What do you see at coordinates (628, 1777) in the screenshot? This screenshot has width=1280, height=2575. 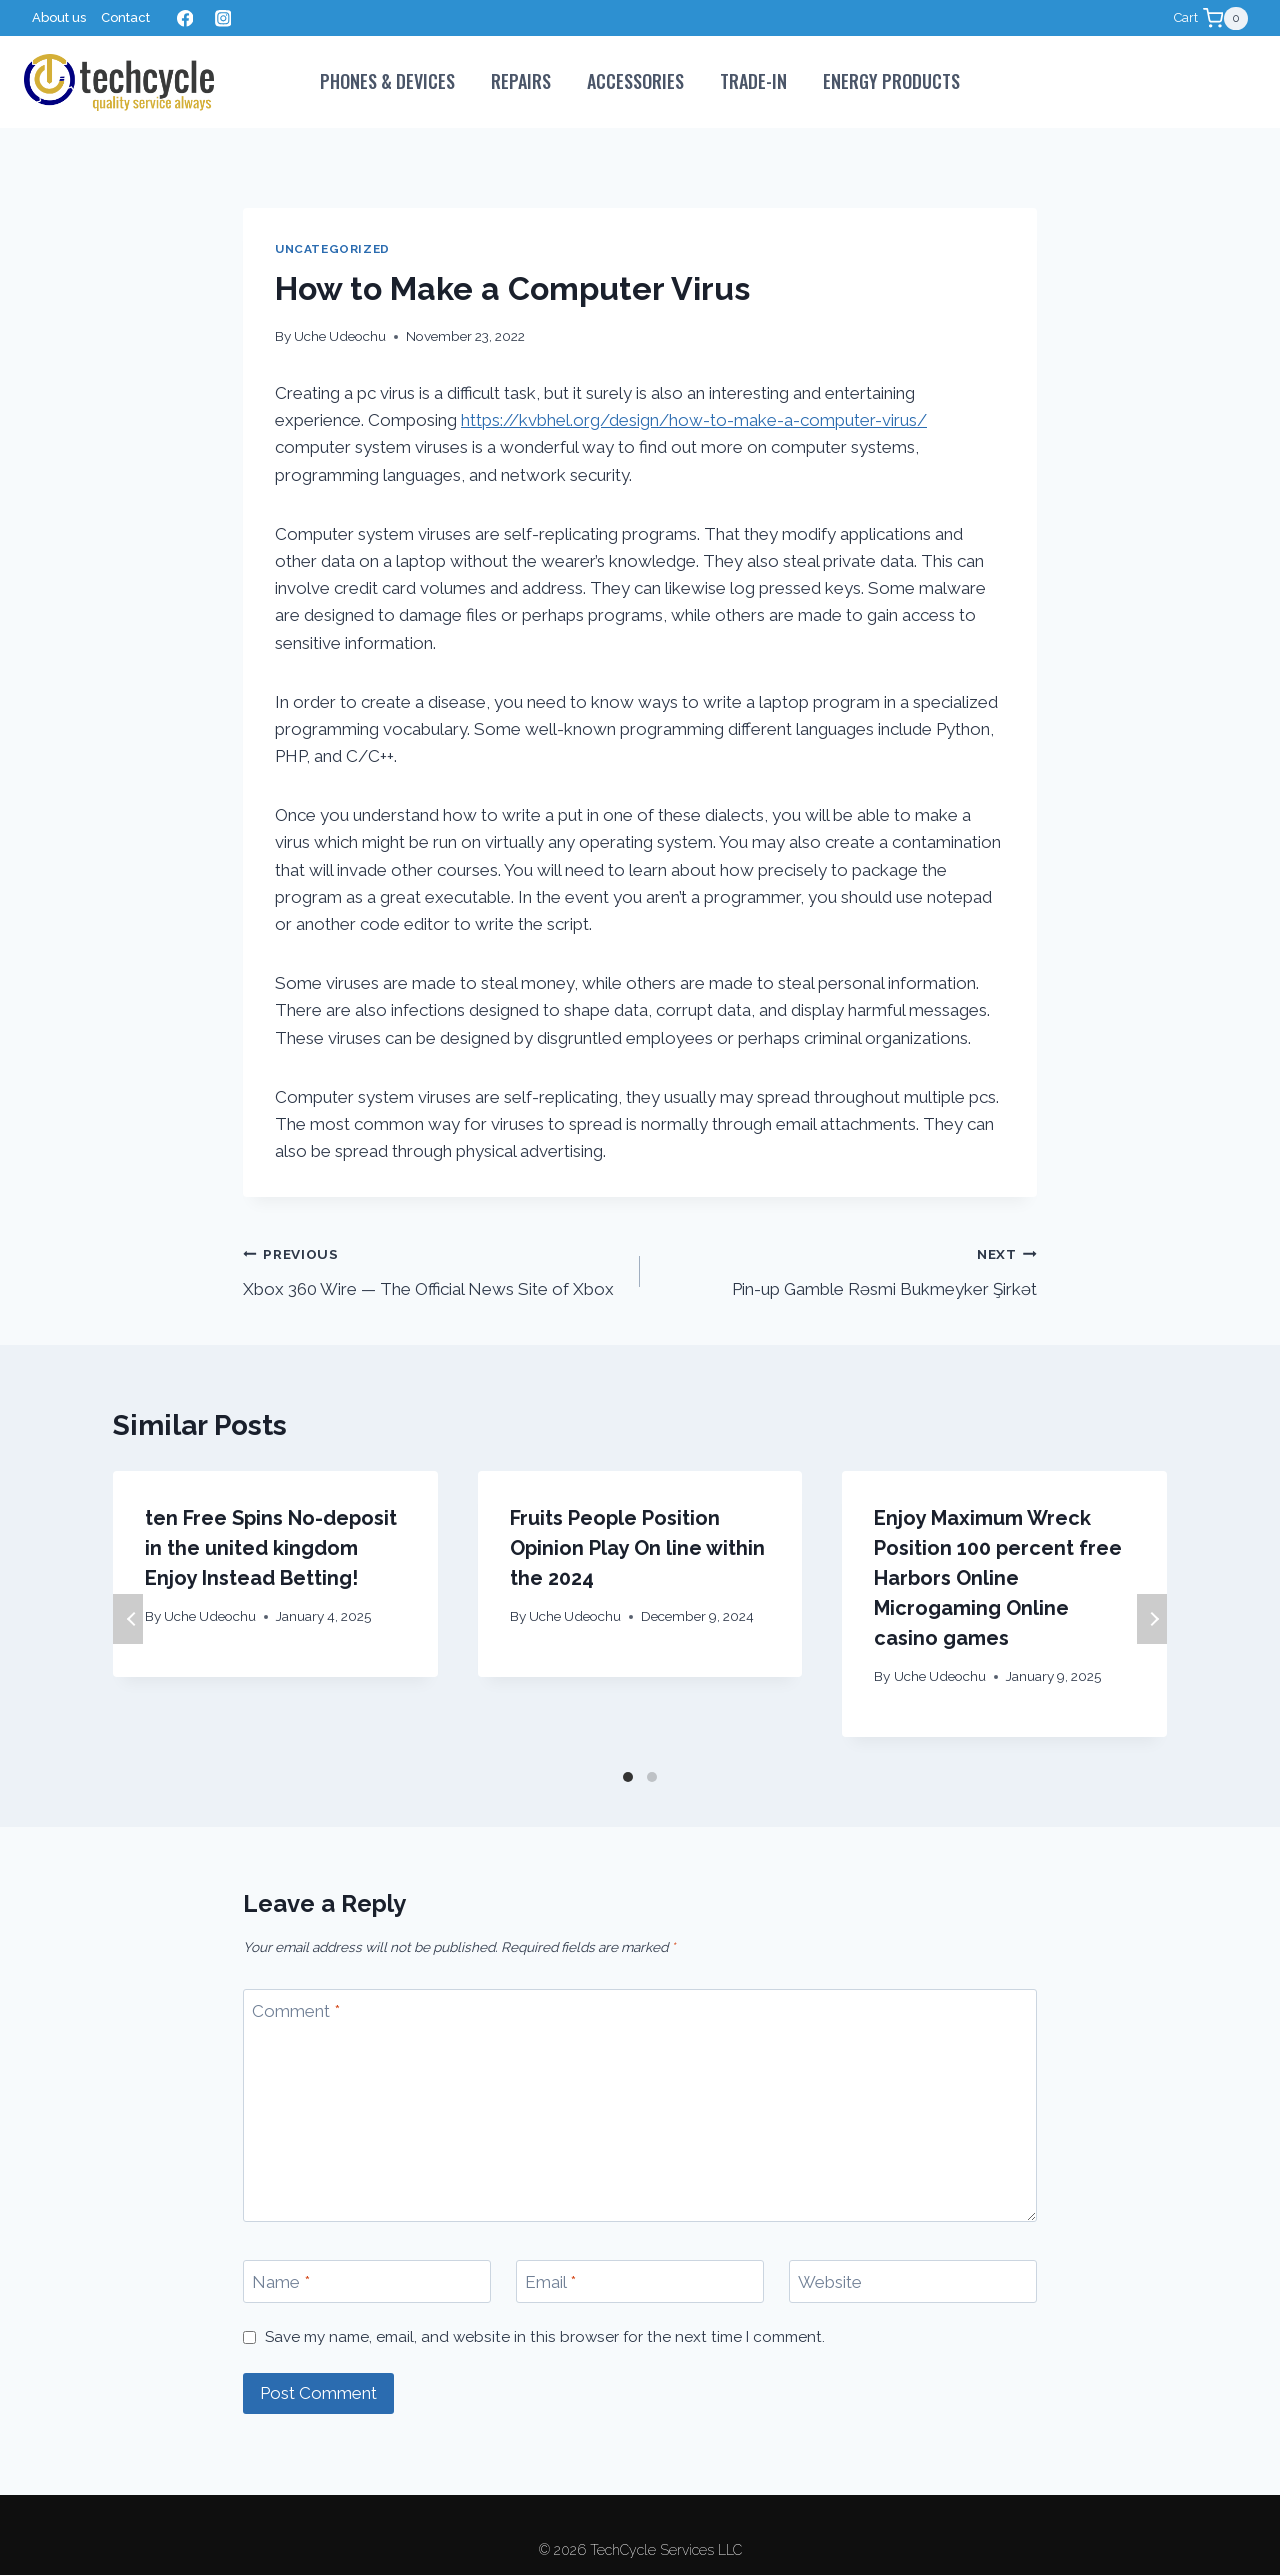 I see `[Carousel Page 1 (Current Slide)]` at bounding box center [628, 1777].